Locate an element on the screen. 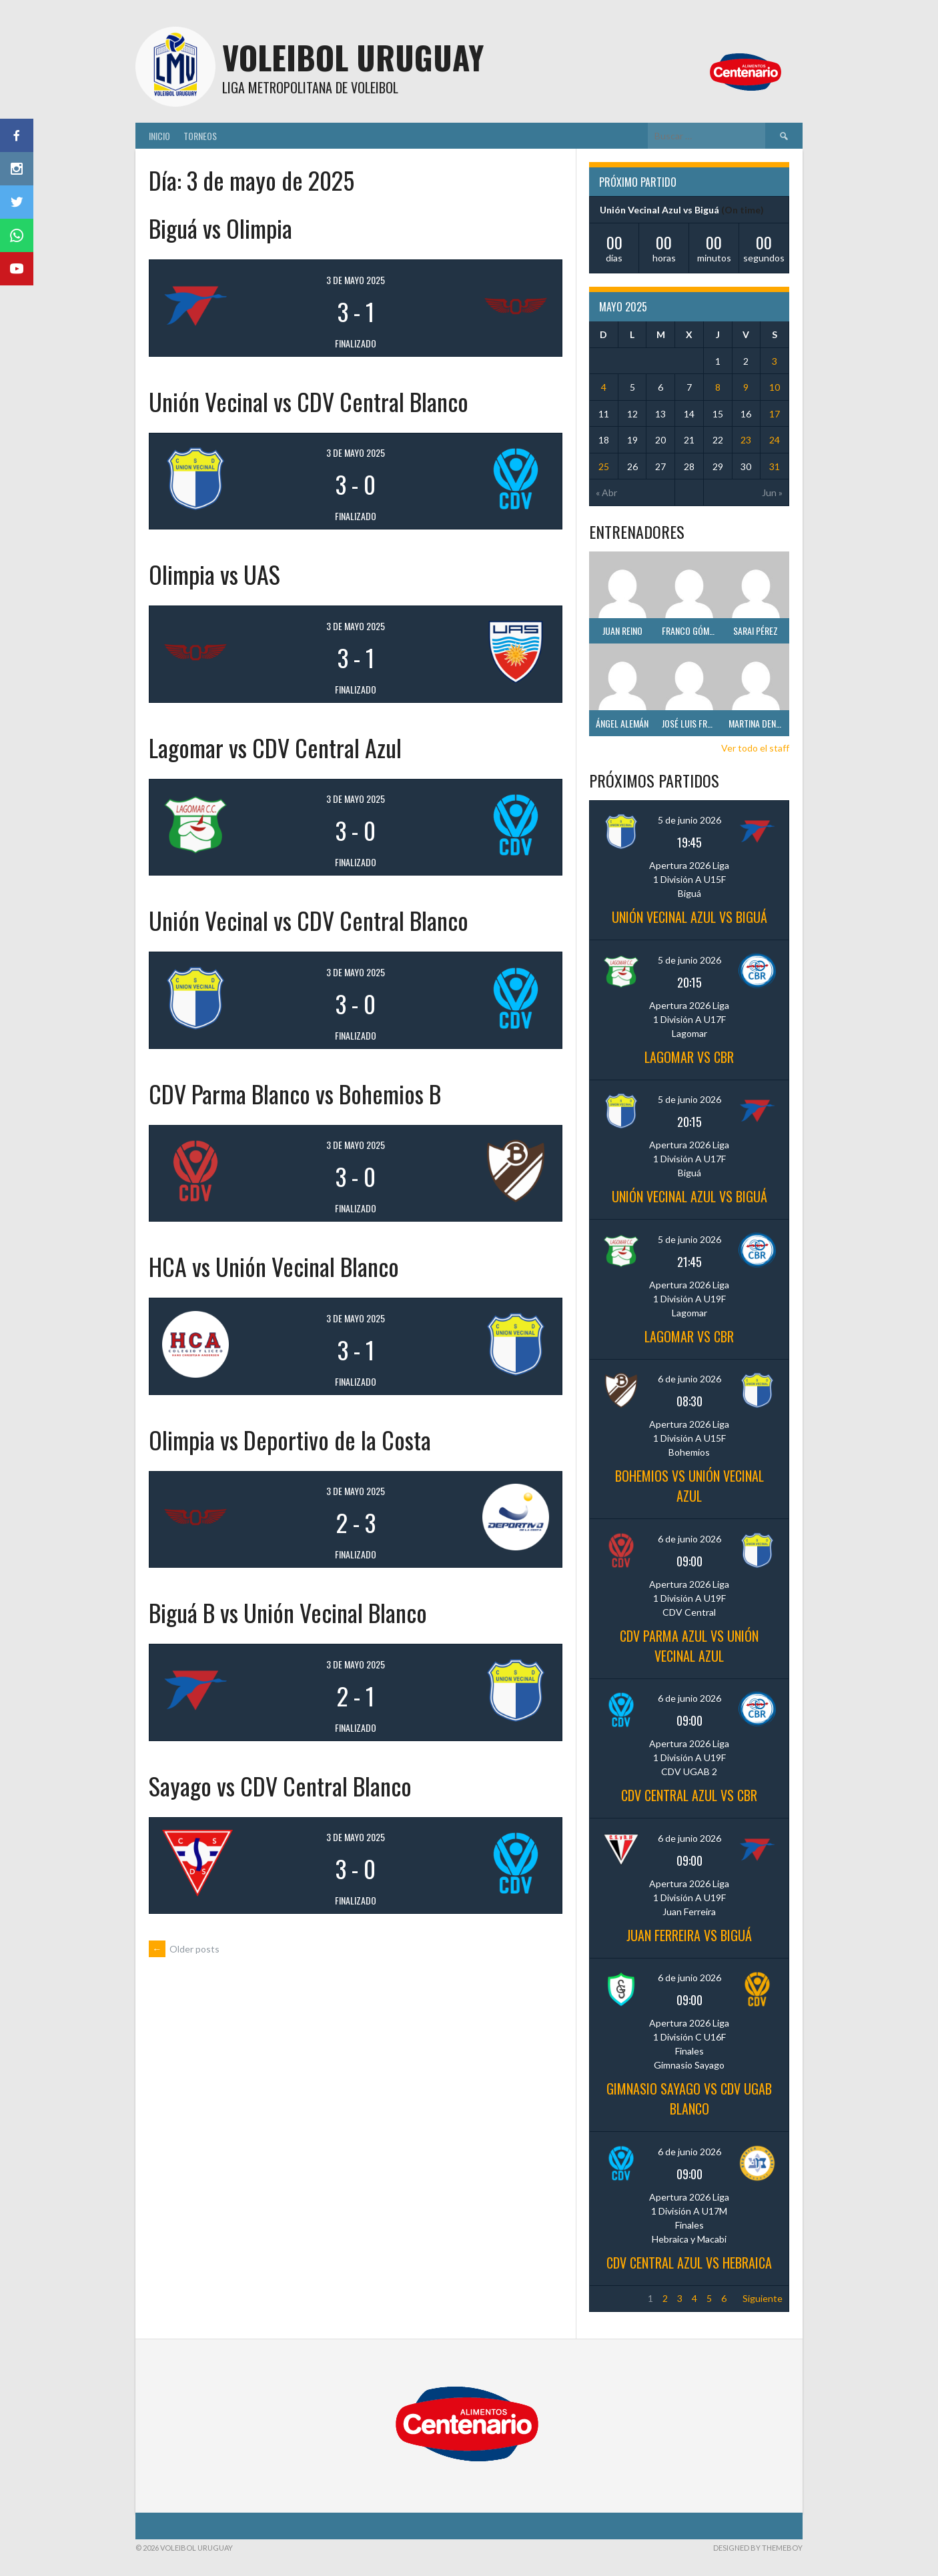 The image size is (938, 2576). Designed by ThemeBoy is located at coordinates (758, 2547).